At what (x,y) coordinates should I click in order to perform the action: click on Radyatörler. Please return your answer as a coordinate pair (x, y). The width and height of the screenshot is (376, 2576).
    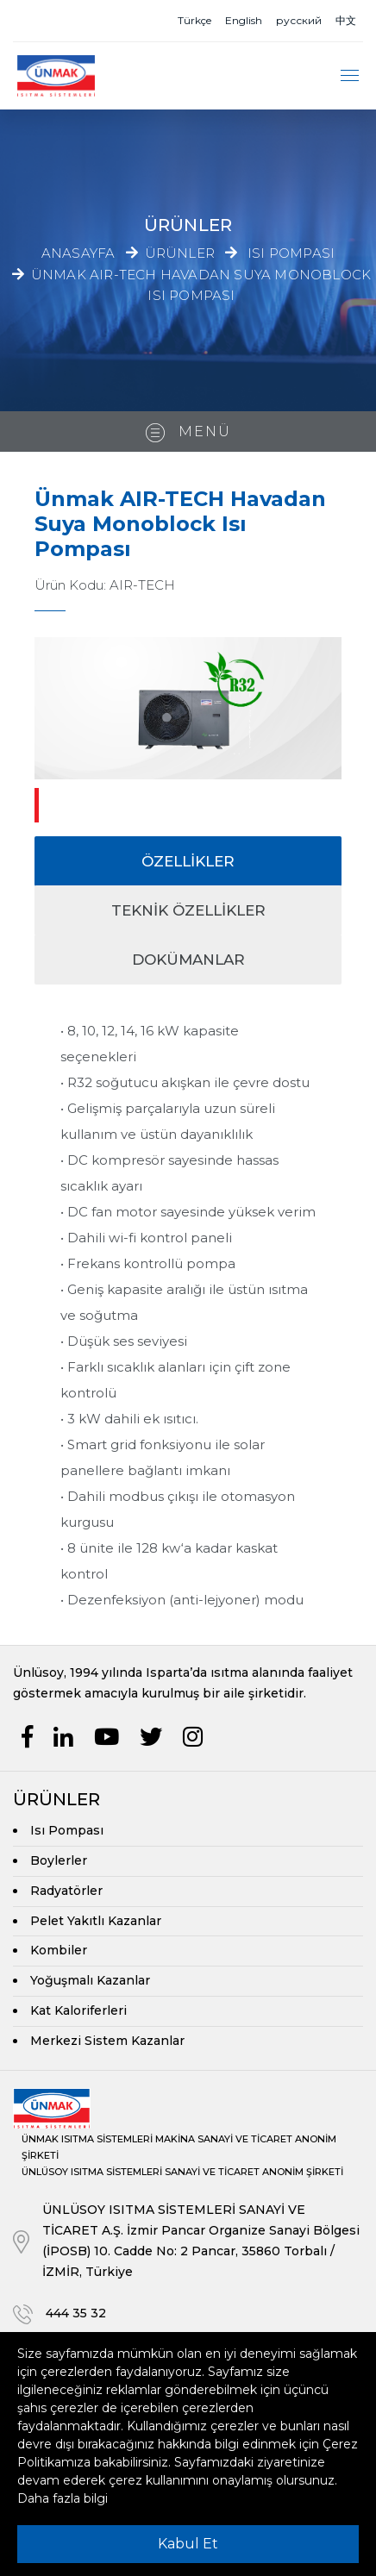
    Looking at the image, I should click on (66, 1890).